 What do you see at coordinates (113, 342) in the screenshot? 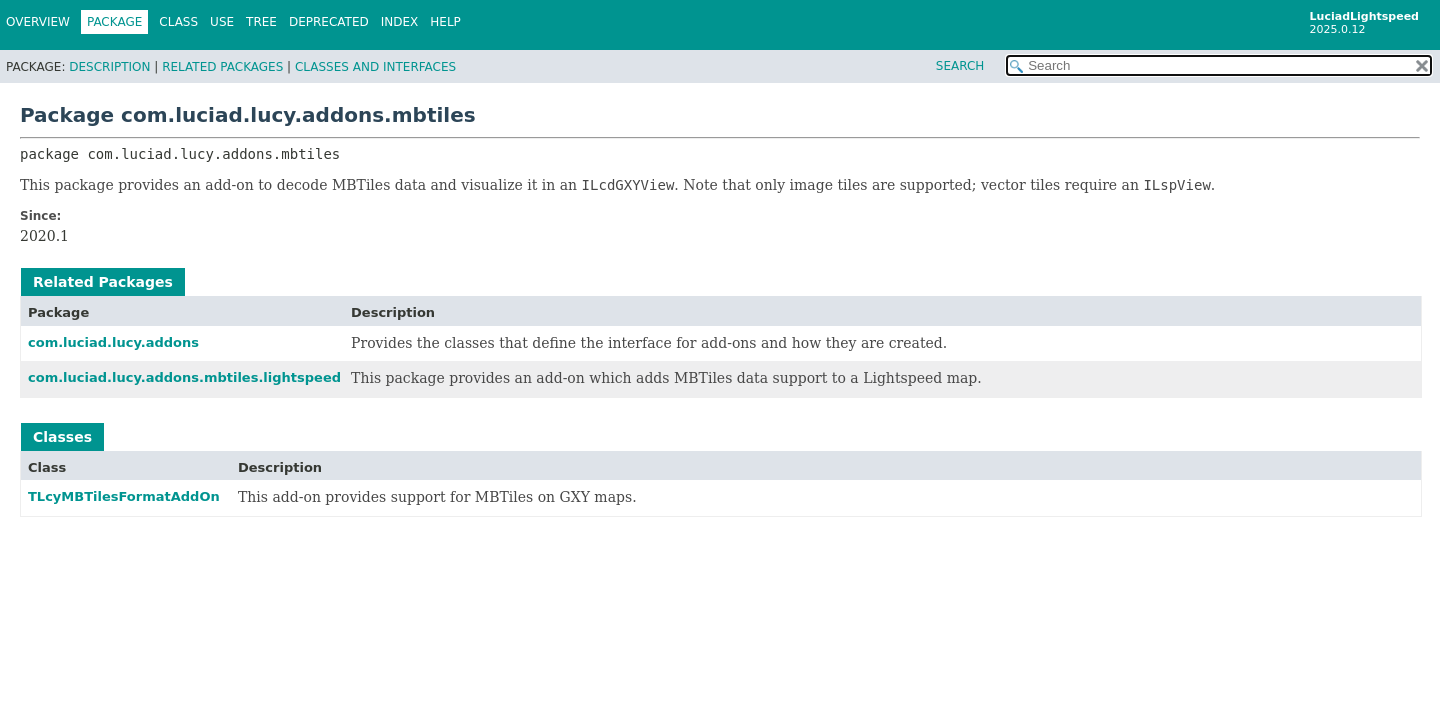
I see `com.luciad.lucy.addons` at bounding box center [113, 342].